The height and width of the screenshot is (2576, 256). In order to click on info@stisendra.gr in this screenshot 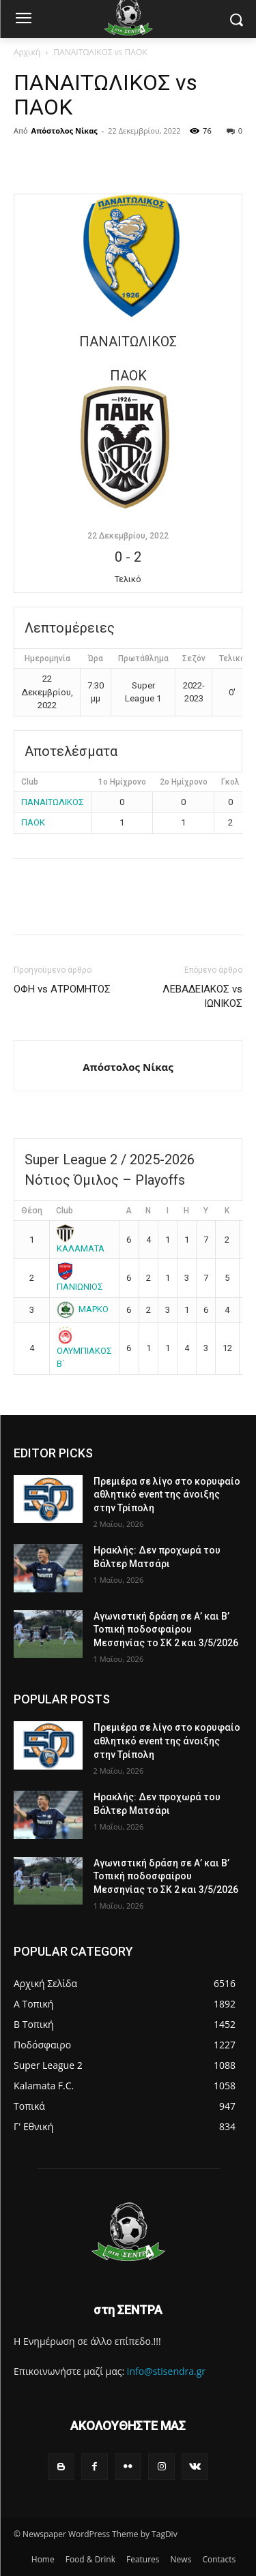, I will do `click(166, 2371)`.